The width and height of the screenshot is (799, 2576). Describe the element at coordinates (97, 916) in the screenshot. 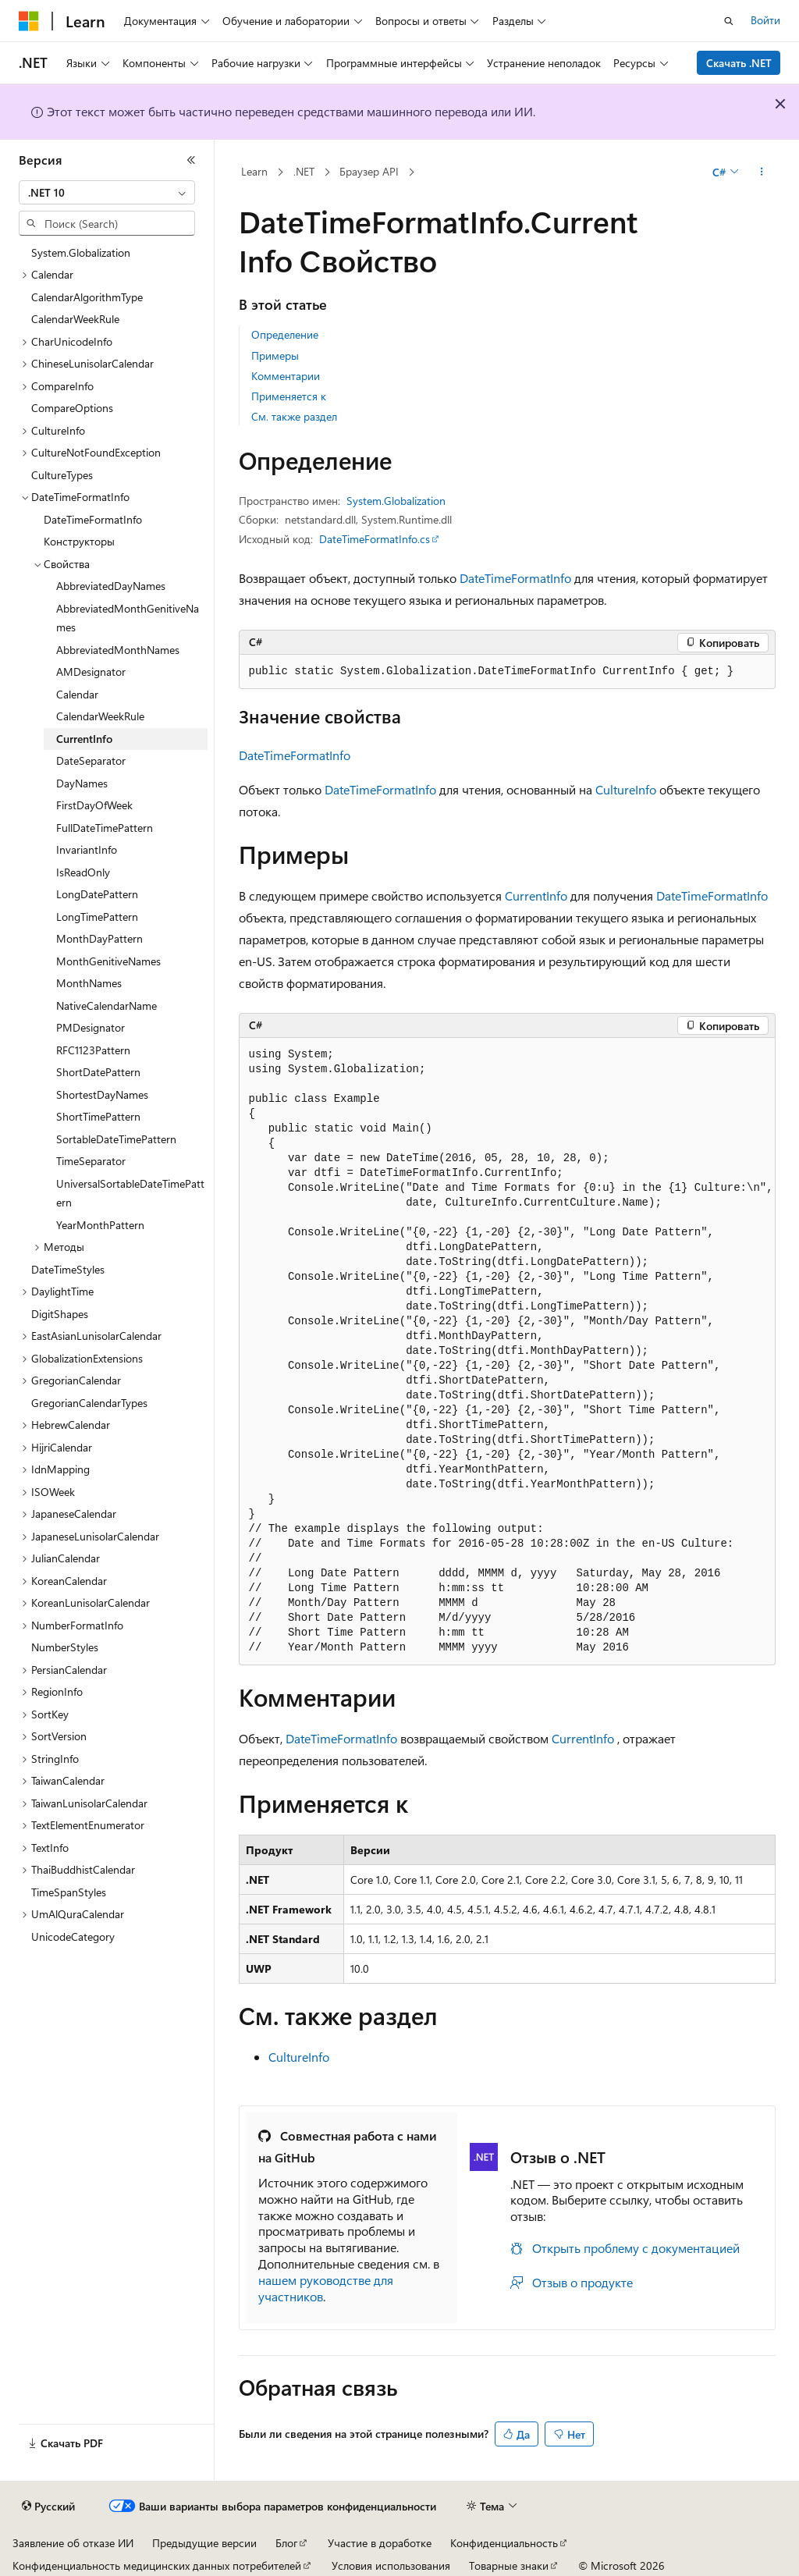

I see `LongTimePattern [treeitem]` at that location.